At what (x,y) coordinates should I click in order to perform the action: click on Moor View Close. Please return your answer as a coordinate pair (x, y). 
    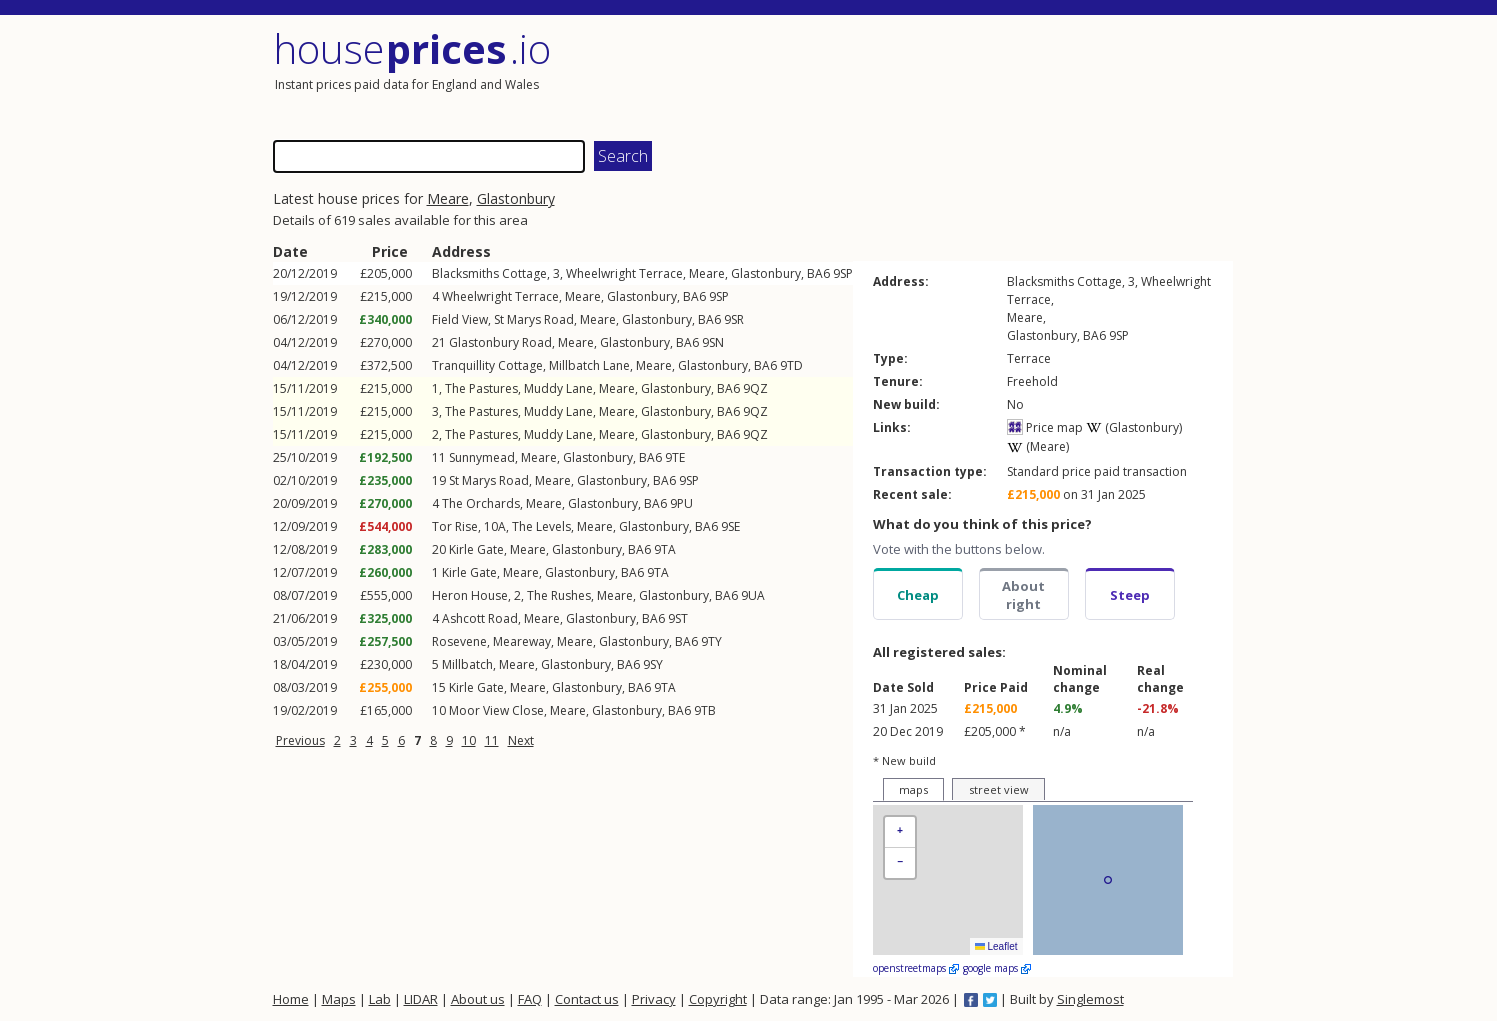
    Looking at the image, I should click on (496, 710).